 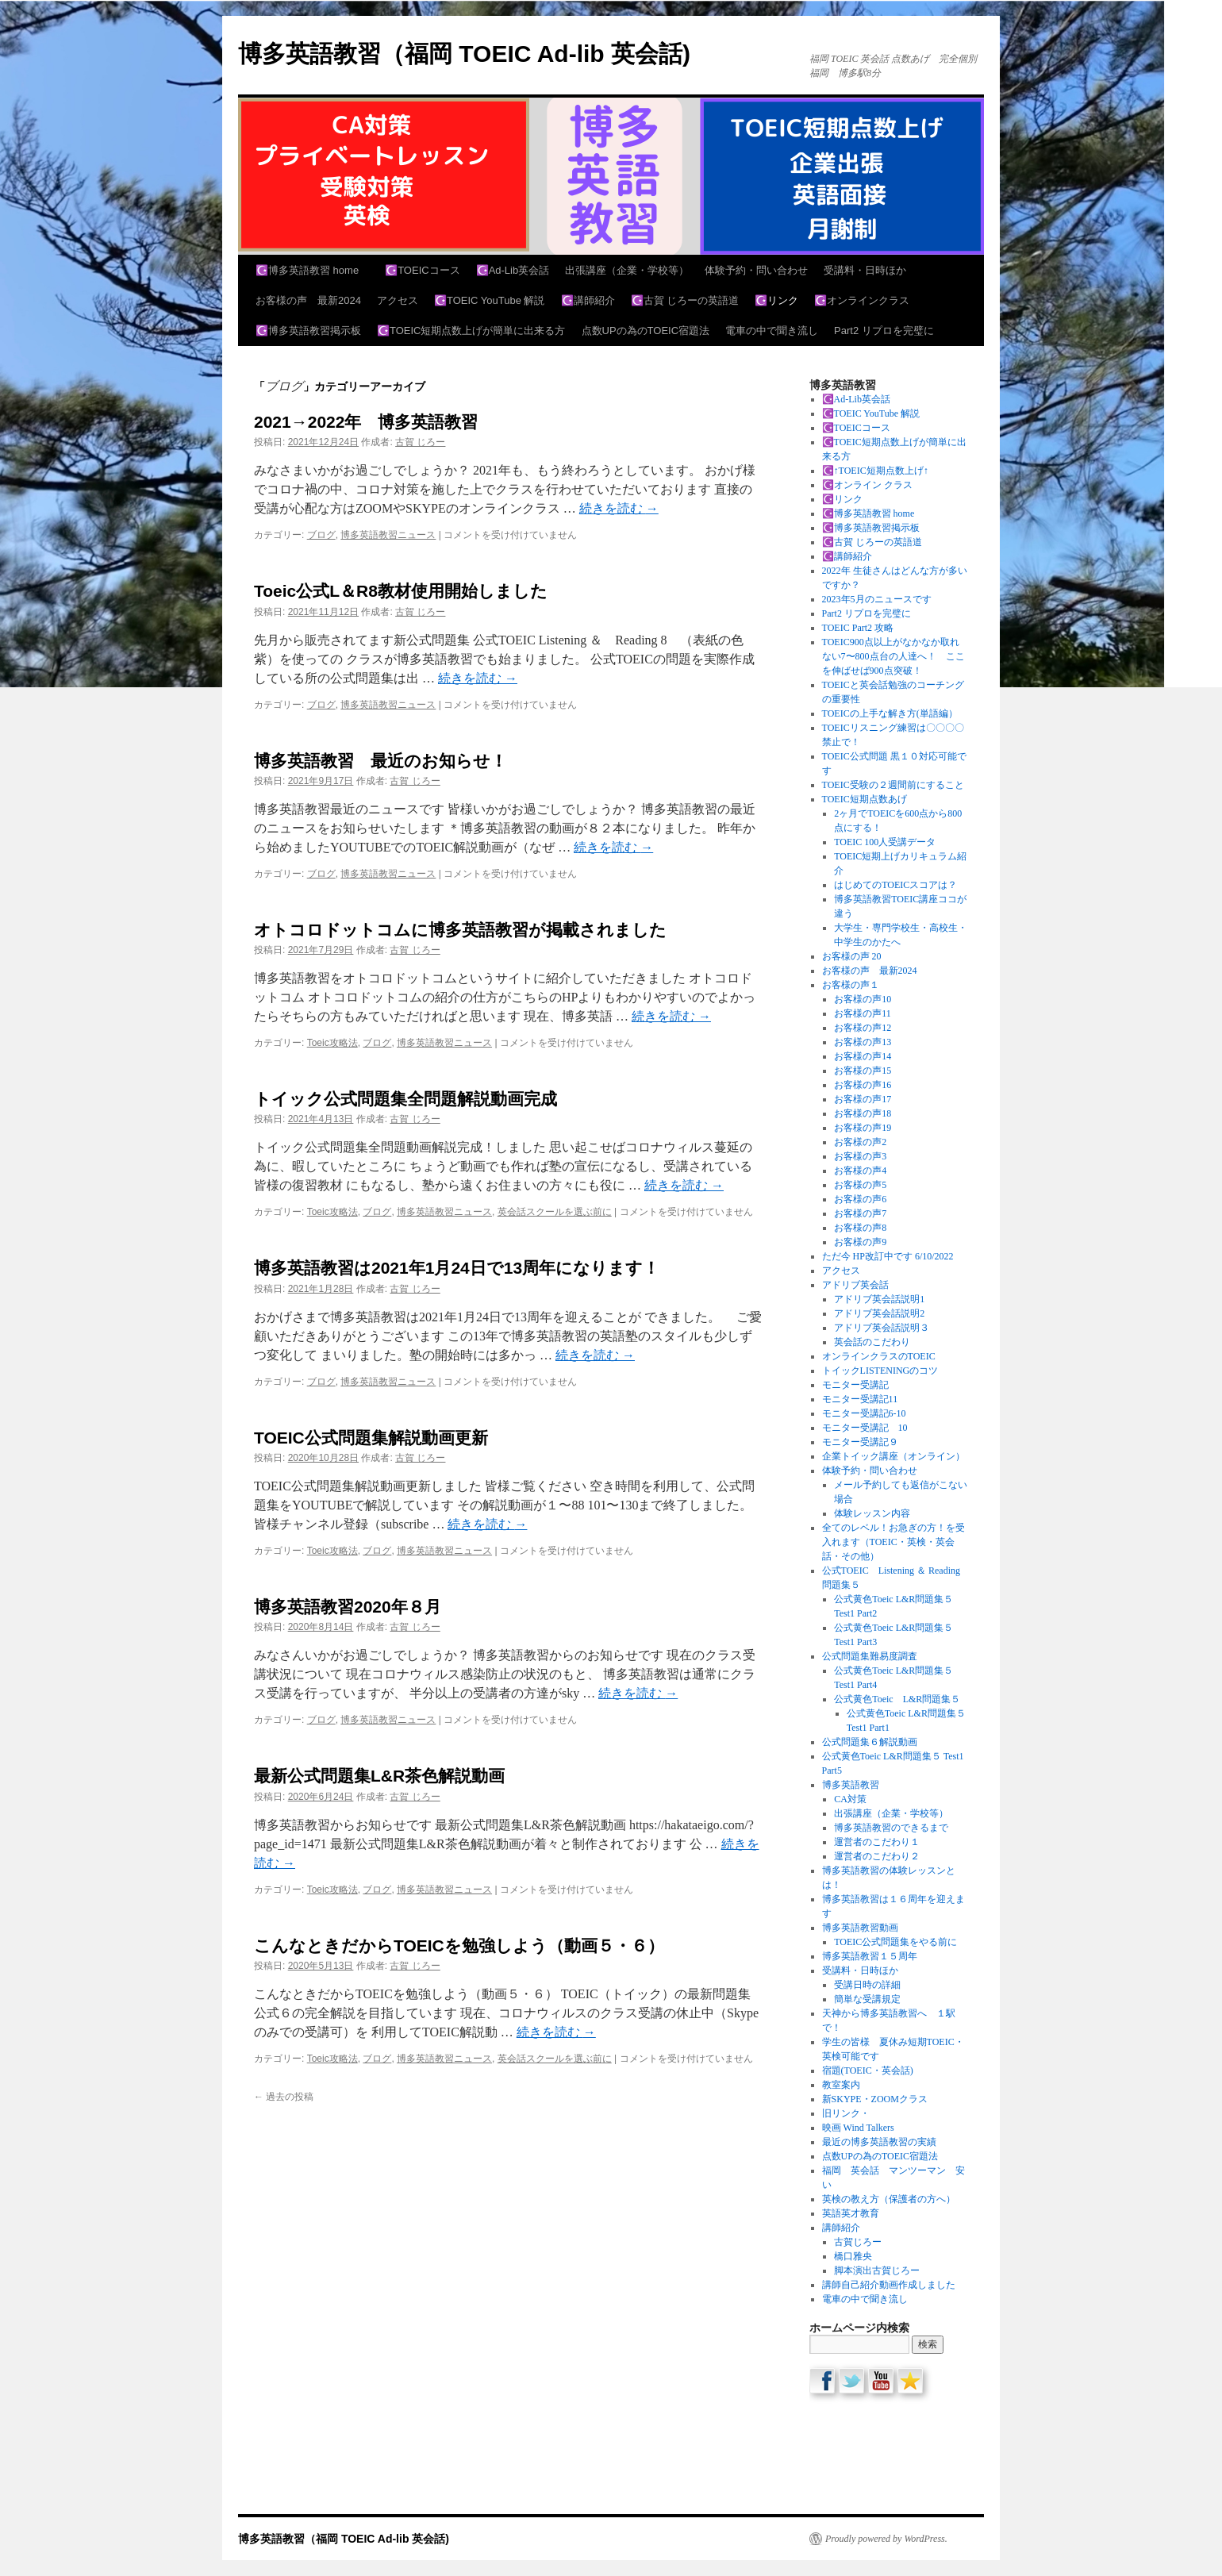 I want to click on ☪️オンライン クラス, so click(x=867, y=484).